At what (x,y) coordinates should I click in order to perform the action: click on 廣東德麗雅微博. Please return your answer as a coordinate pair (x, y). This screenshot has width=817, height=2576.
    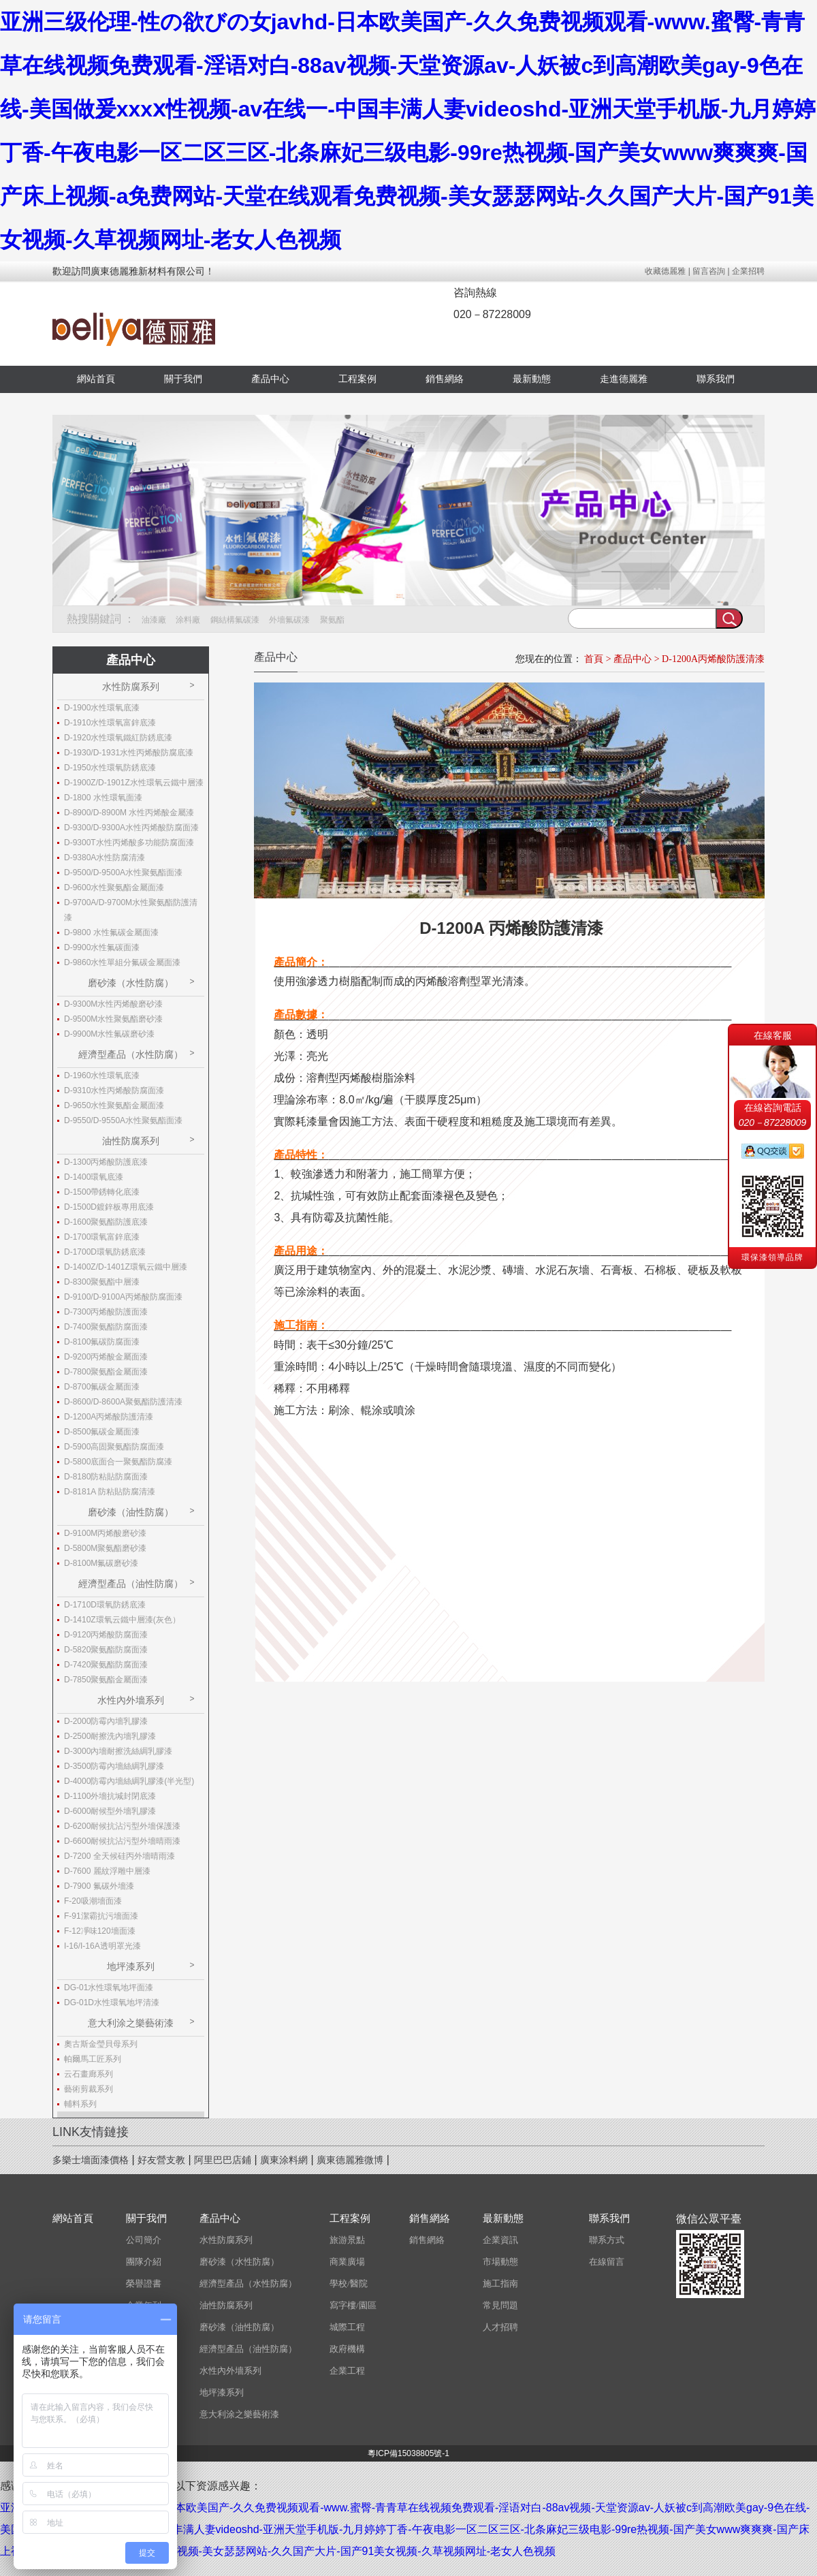
    Looking at the image, I should click on (350, 2160).